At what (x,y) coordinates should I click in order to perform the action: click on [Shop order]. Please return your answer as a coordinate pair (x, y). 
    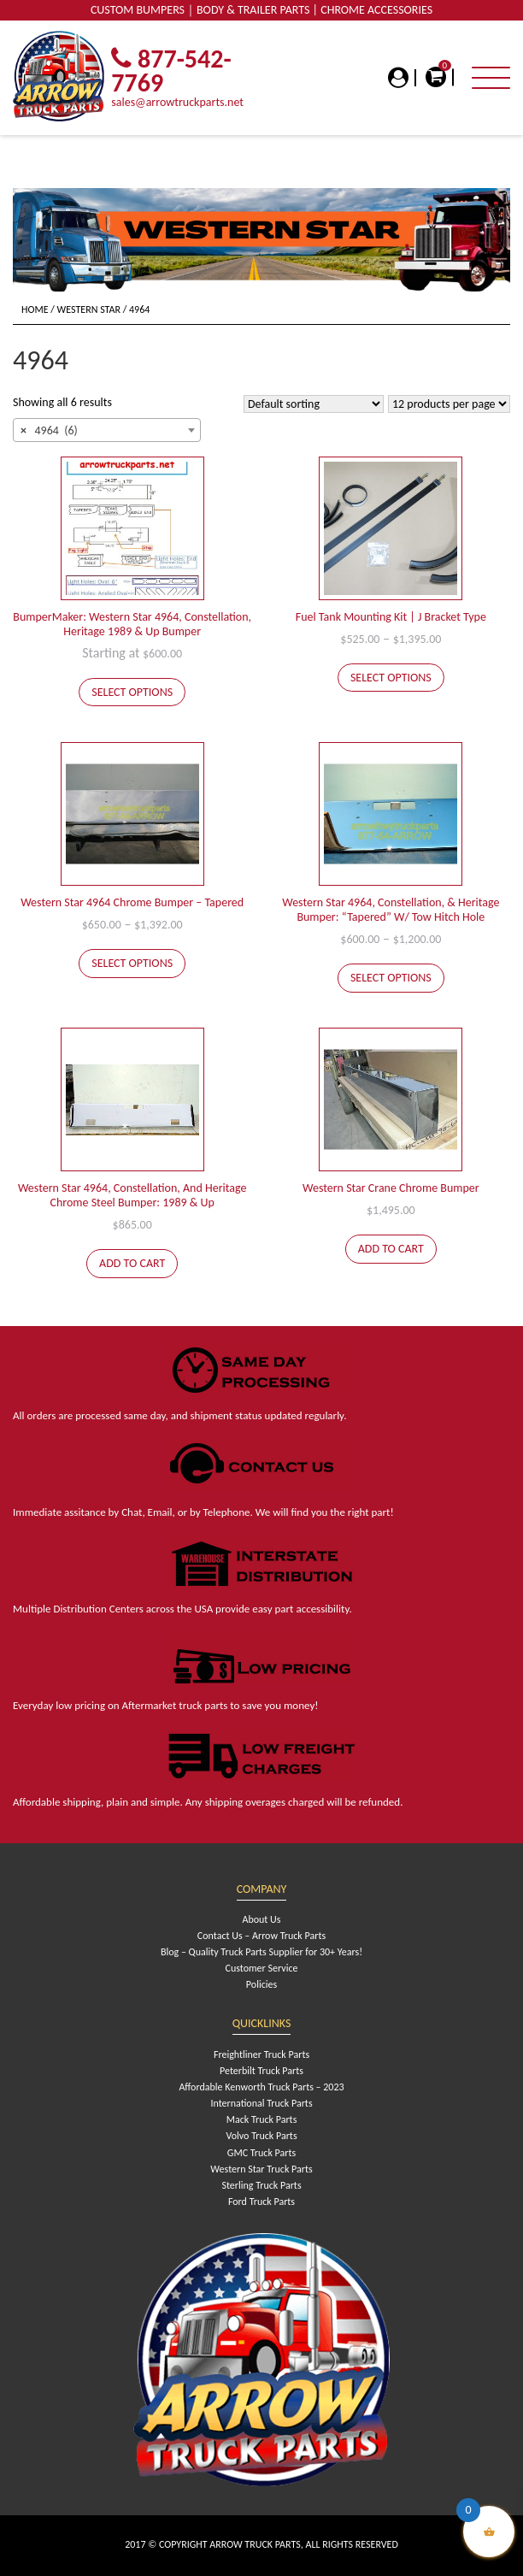
    Looking at the image, I should click on (314, 404).